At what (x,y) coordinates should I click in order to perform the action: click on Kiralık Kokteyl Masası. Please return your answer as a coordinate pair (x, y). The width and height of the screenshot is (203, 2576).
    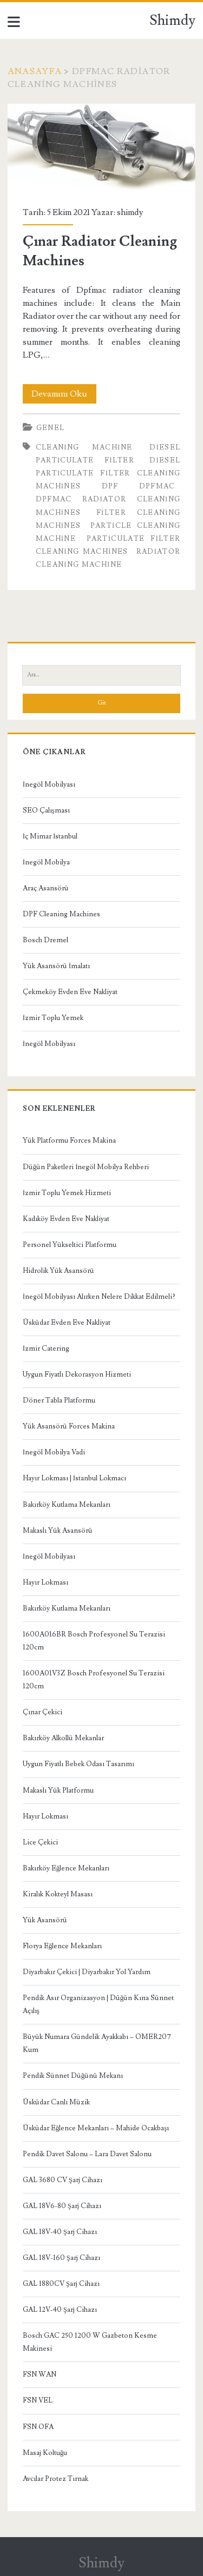
    Looking at the image, I should click on (58, 1894).